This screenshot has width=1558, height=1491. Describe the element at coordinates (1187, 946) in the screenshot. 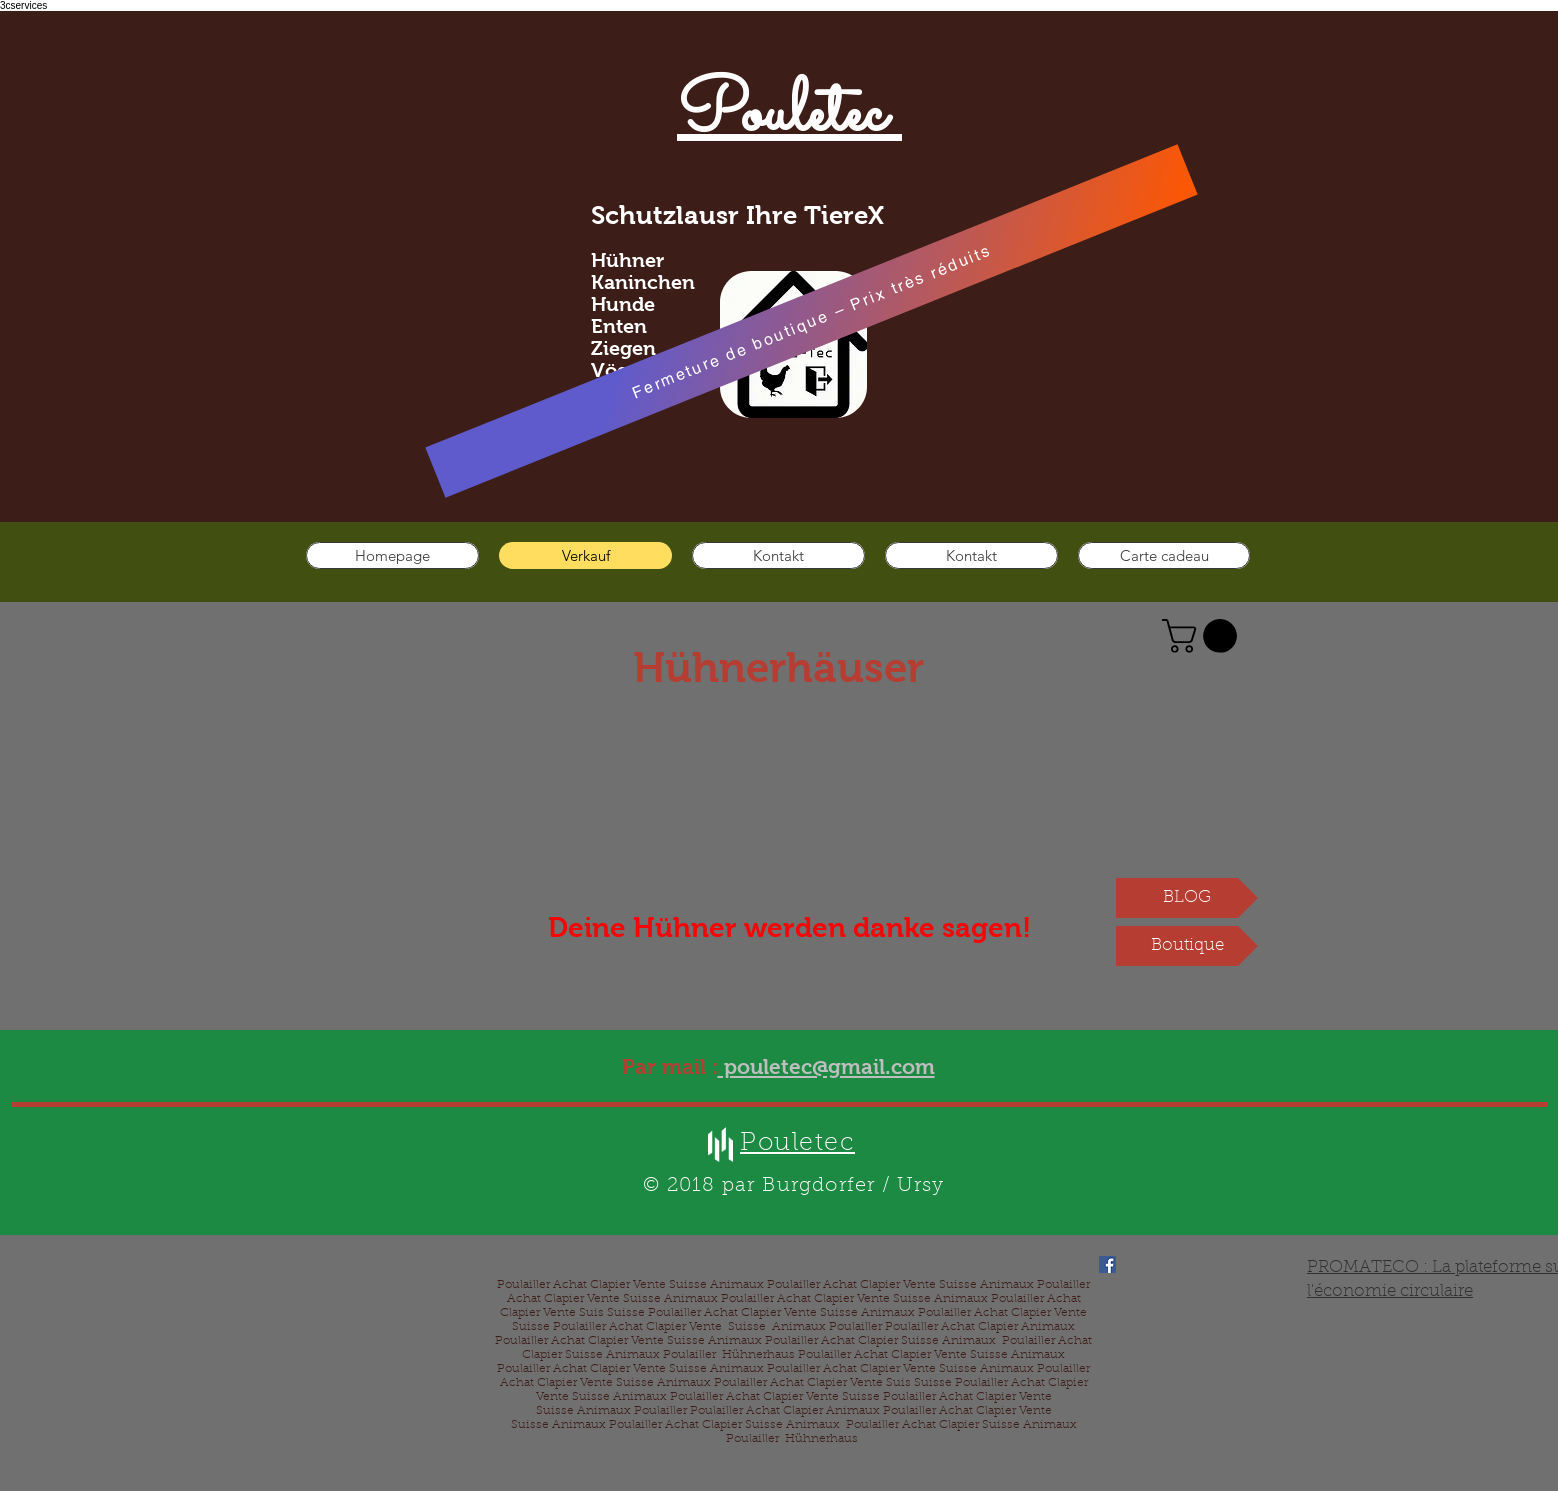

I see `[Boutique]` at that location.